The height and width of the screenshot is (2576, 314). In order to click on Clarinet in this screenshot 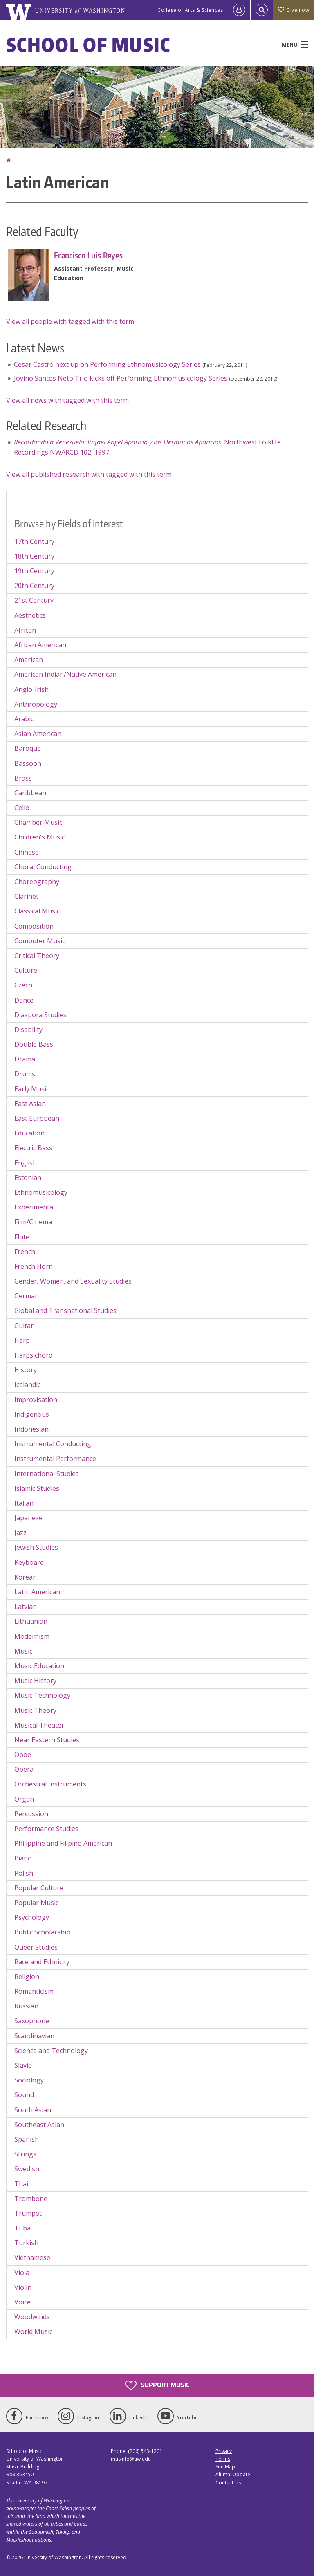, I will do `click(26, 896)`.